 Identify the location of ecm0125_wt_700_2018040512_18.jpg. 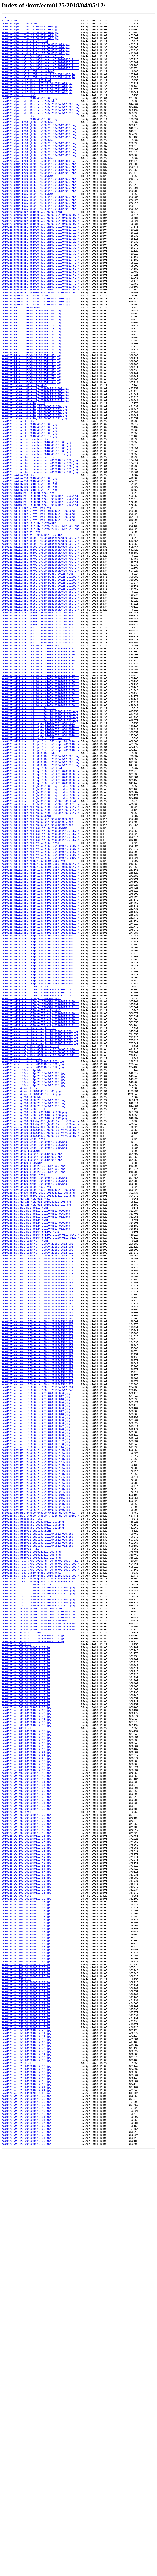
(26, 2297).